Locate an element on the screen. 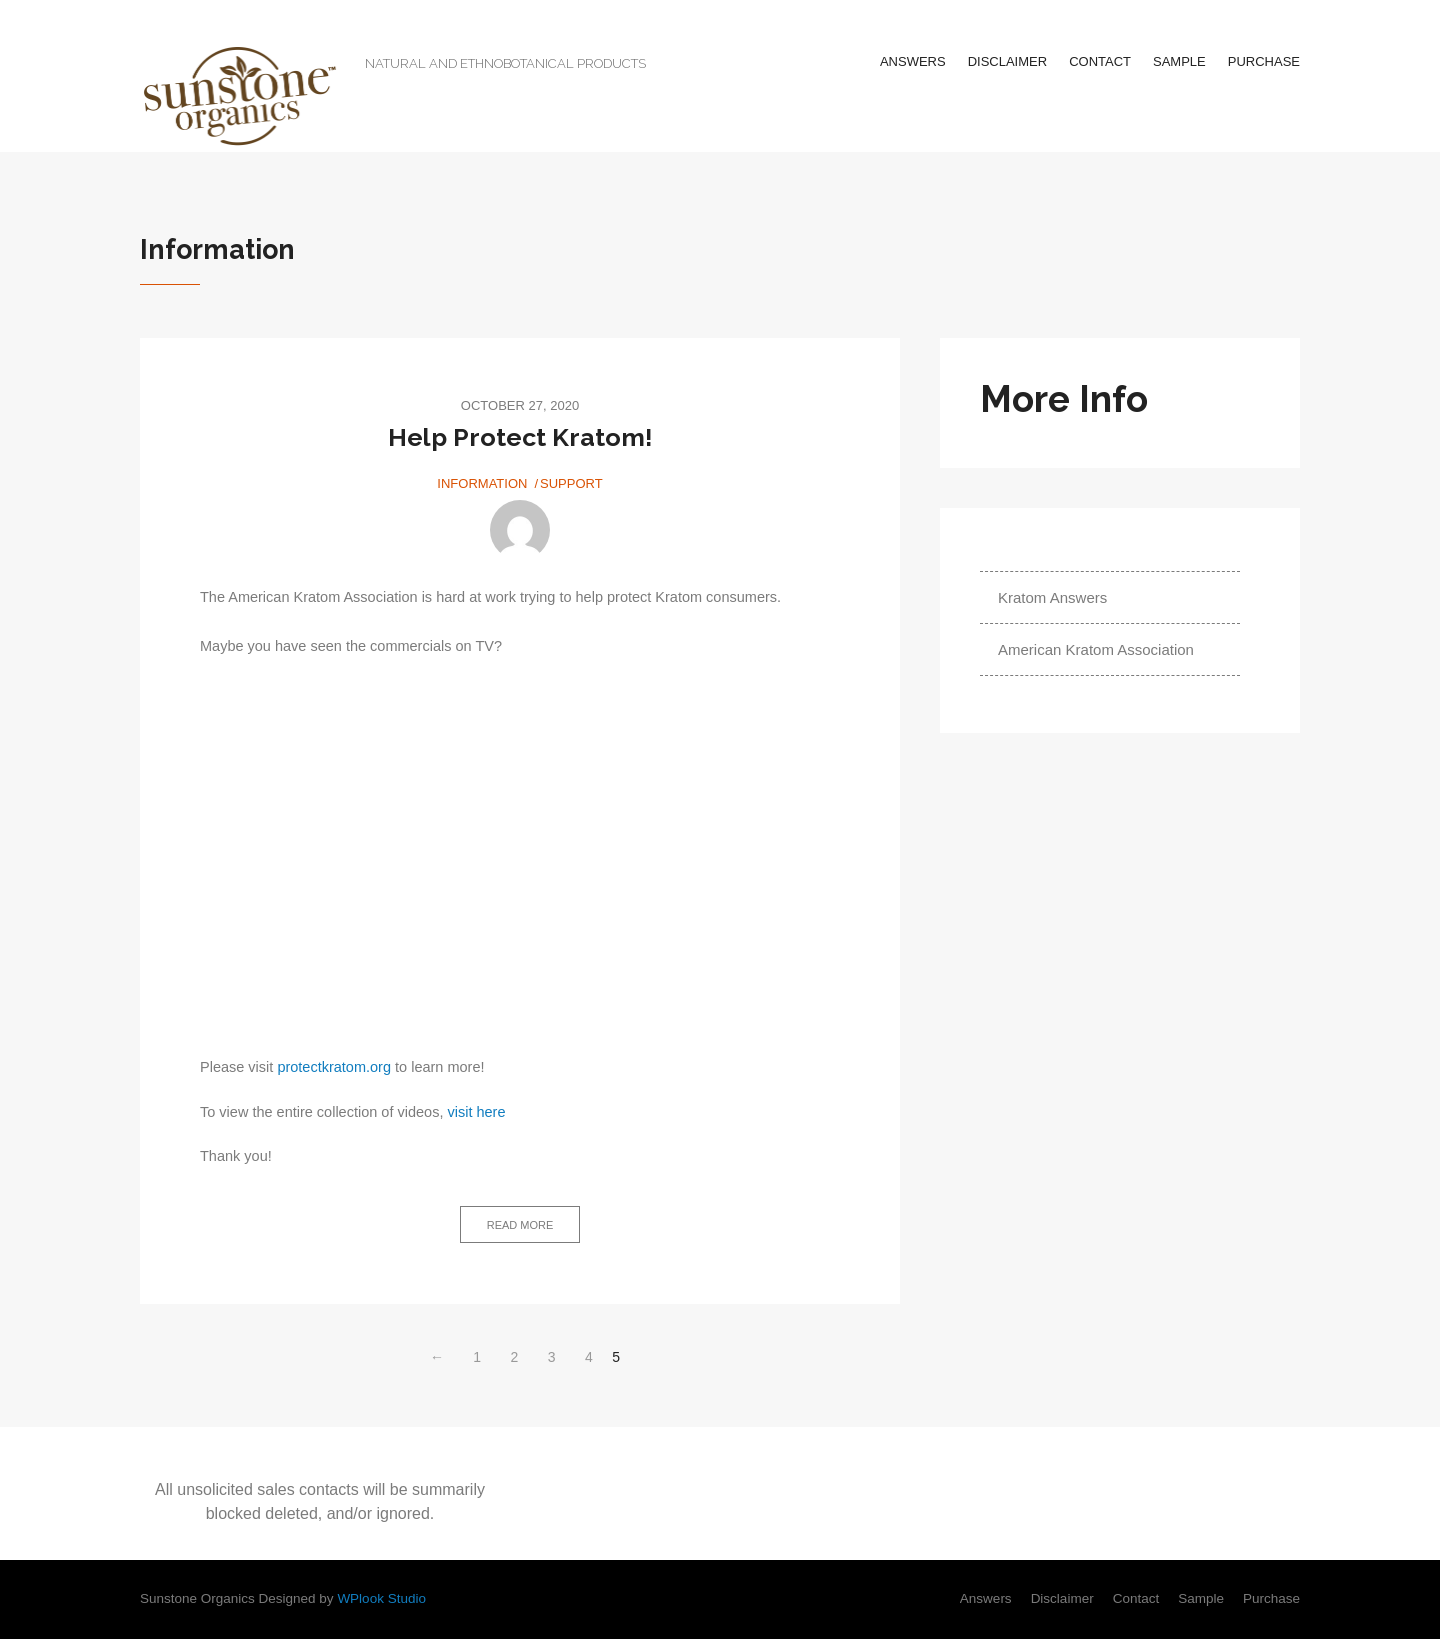 The width and height of the screenshot is (1440, 1639). Purchase is located at coordinates (1264, 61).